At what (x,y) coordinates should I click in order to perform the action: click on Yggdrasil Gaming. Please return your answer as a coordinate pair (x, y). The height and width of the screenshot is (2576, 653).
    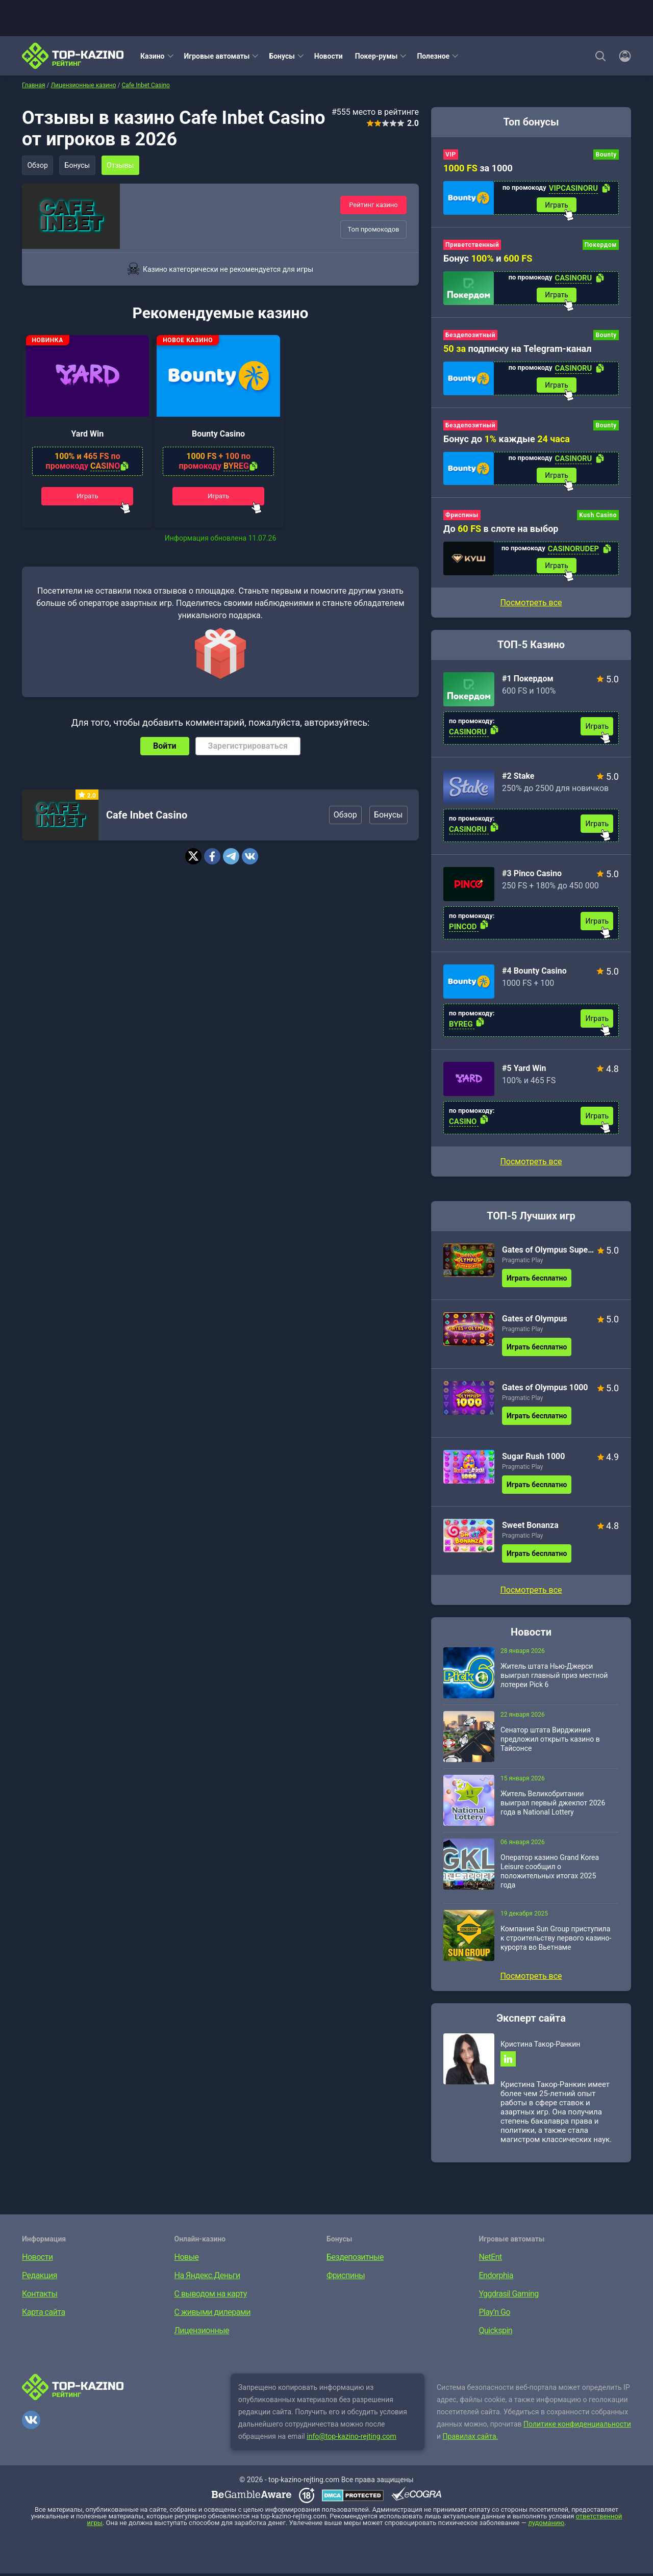
    Looking at the image, I should click on (509, 2296).